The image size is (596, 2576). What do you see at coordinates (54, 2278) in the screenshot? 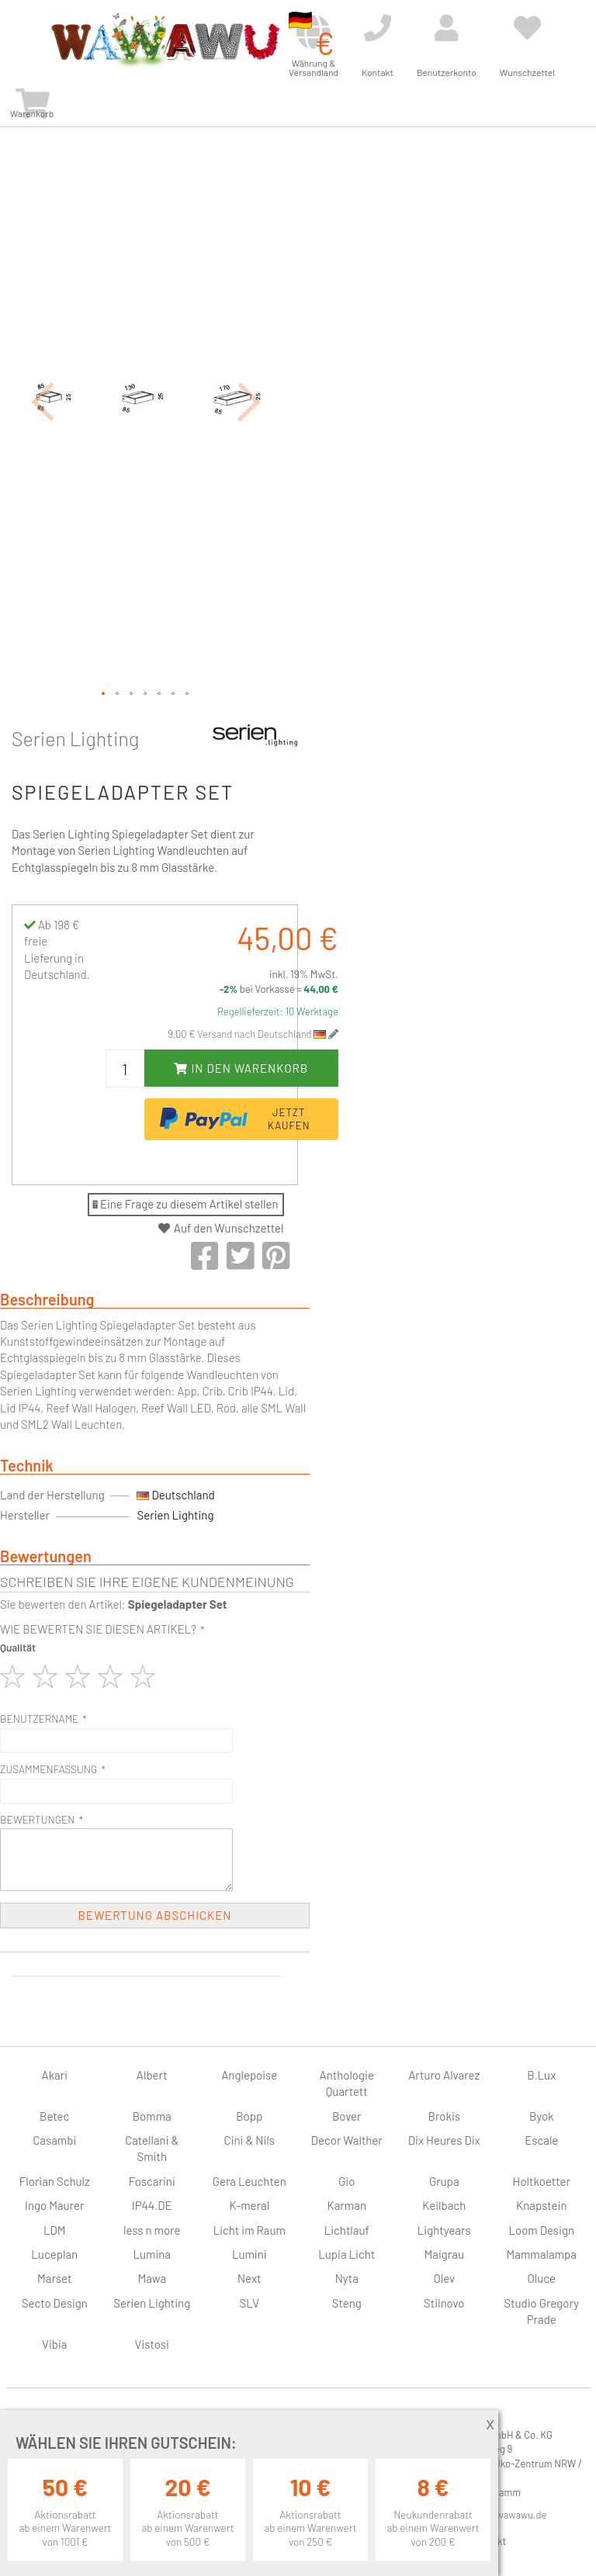
I see `Marset` at bounding box center [54, 2278].